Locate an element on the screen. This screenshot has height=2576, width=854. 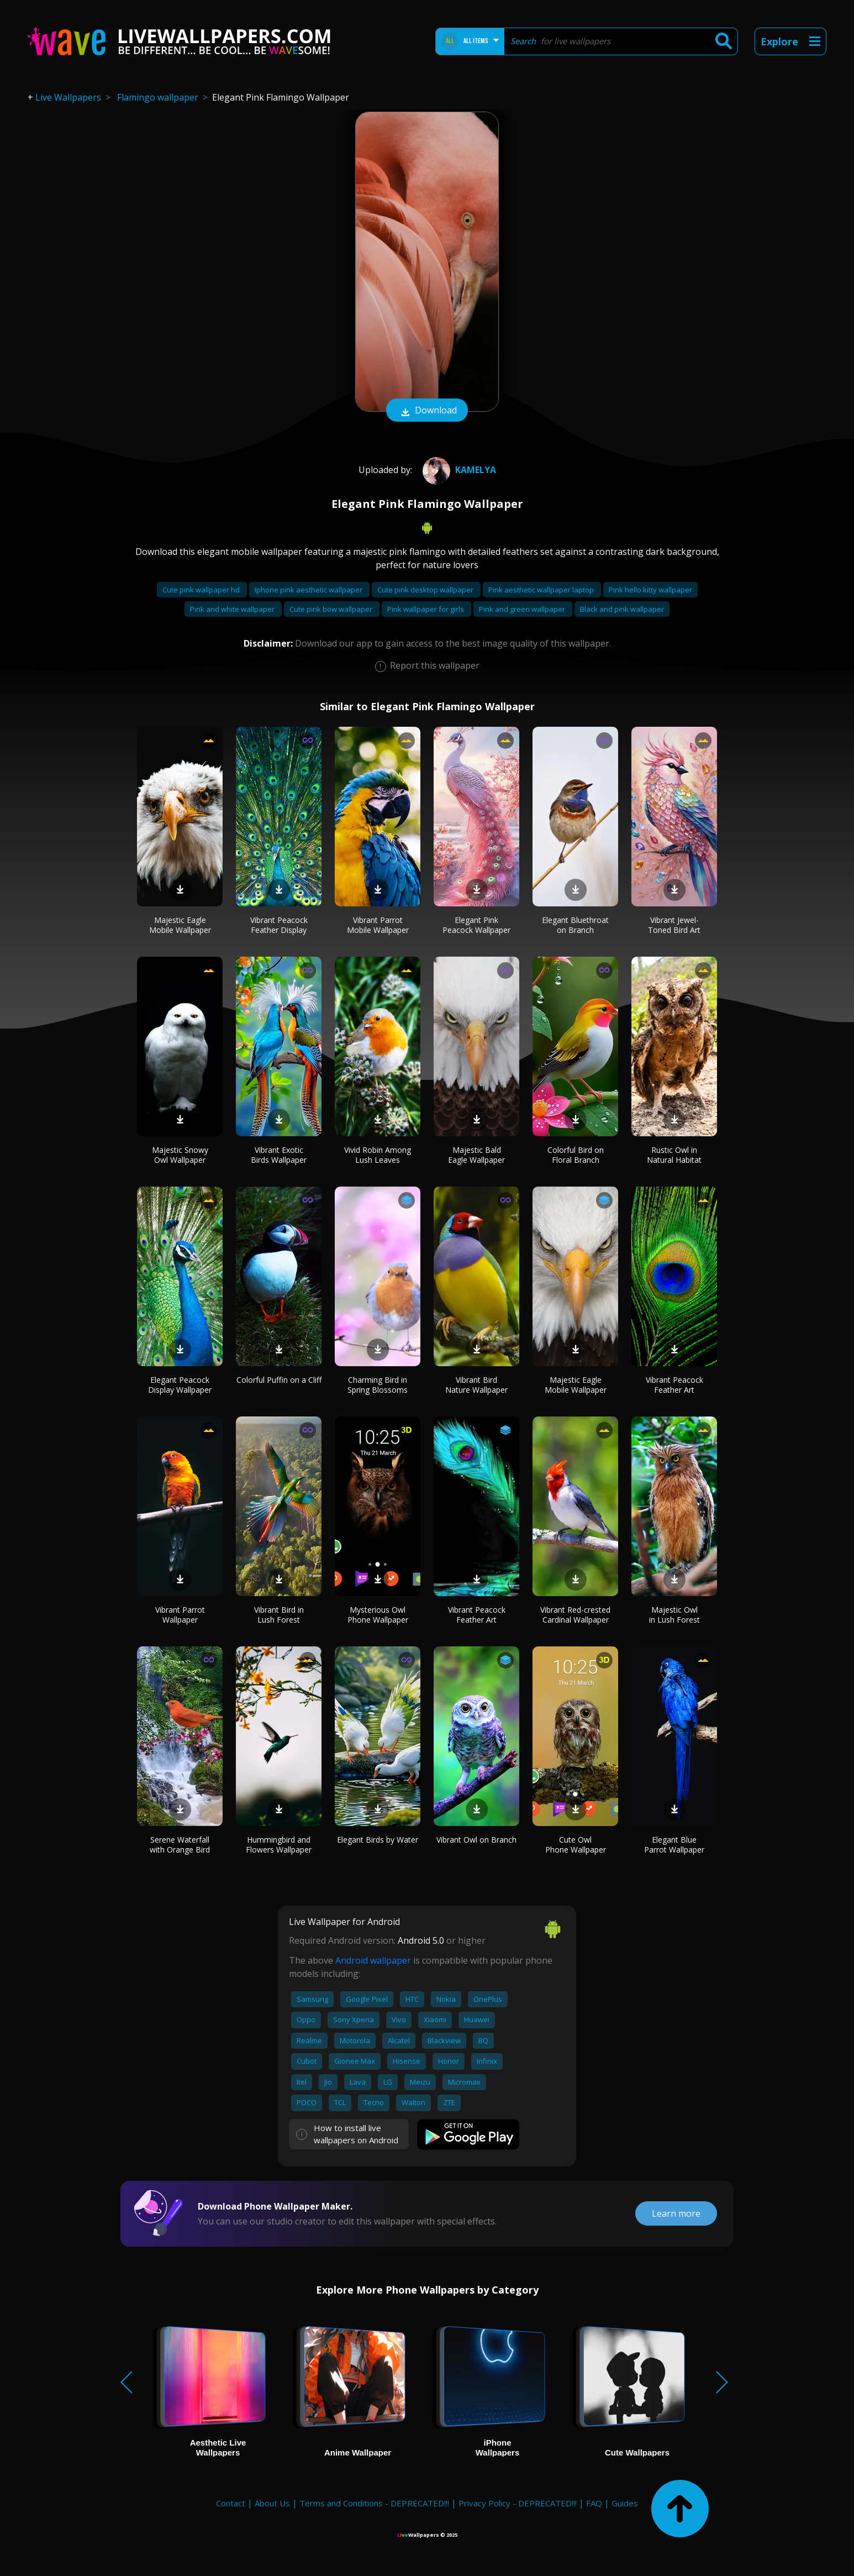
Guides is located at coordinates (624, 2503).